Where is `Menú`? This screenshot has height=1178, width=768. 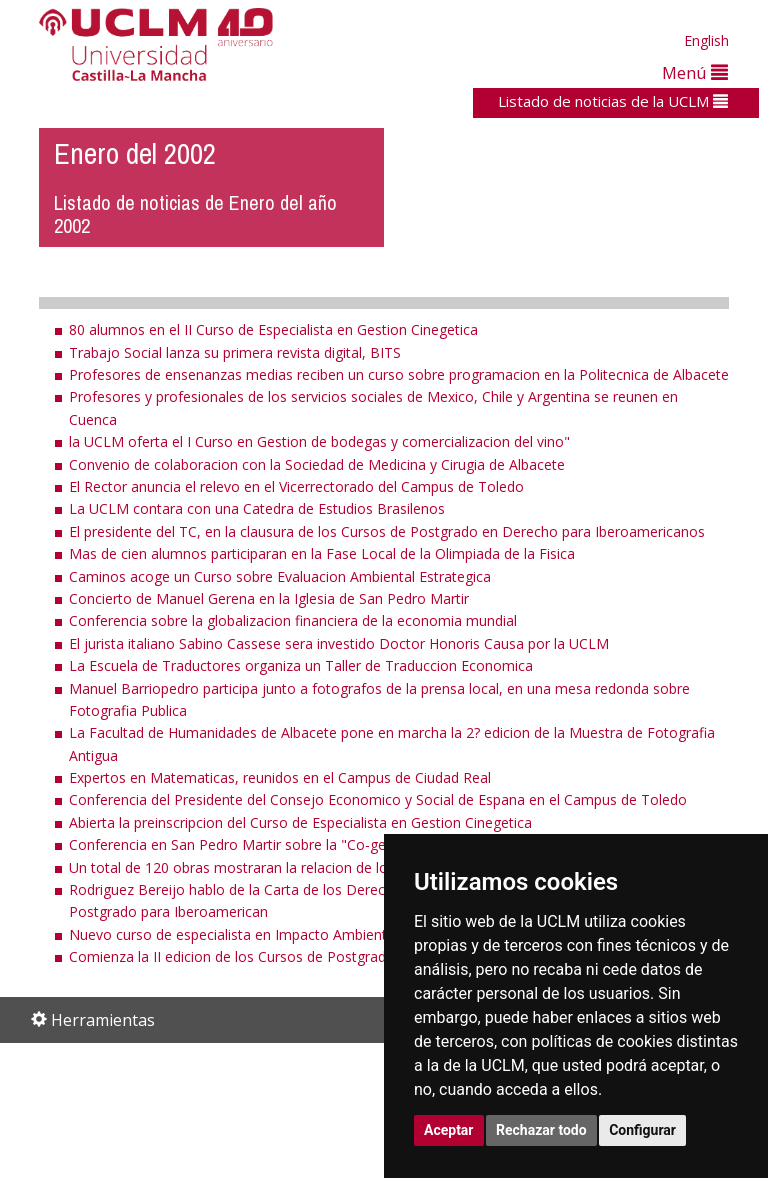
Menú is located at coordinates (695, 72).